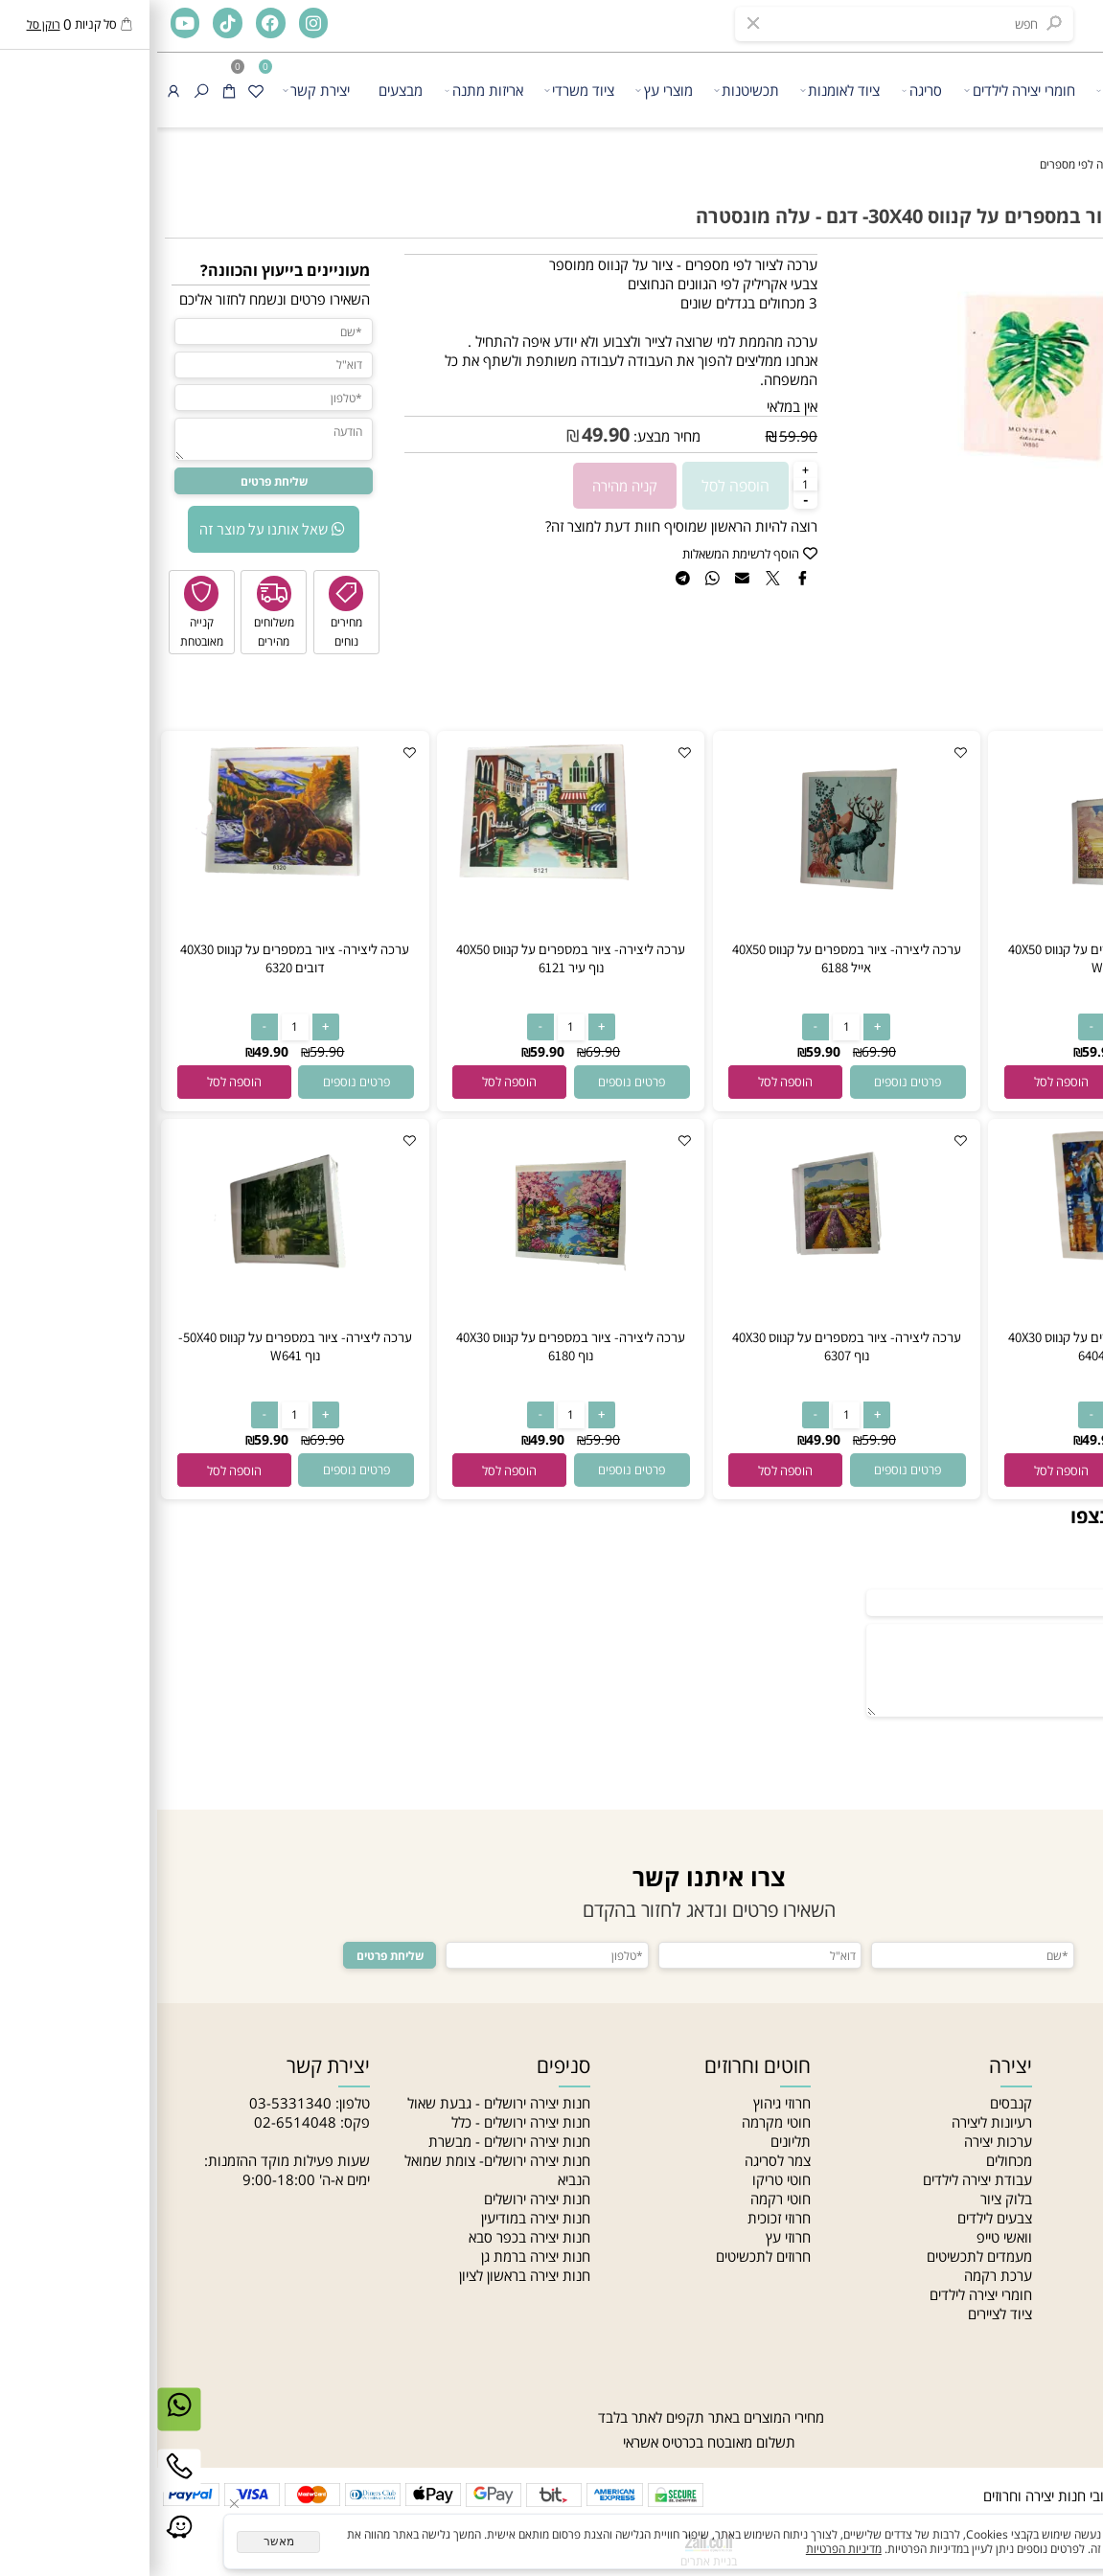  I want to click on [Phone], so click(22, 2482).